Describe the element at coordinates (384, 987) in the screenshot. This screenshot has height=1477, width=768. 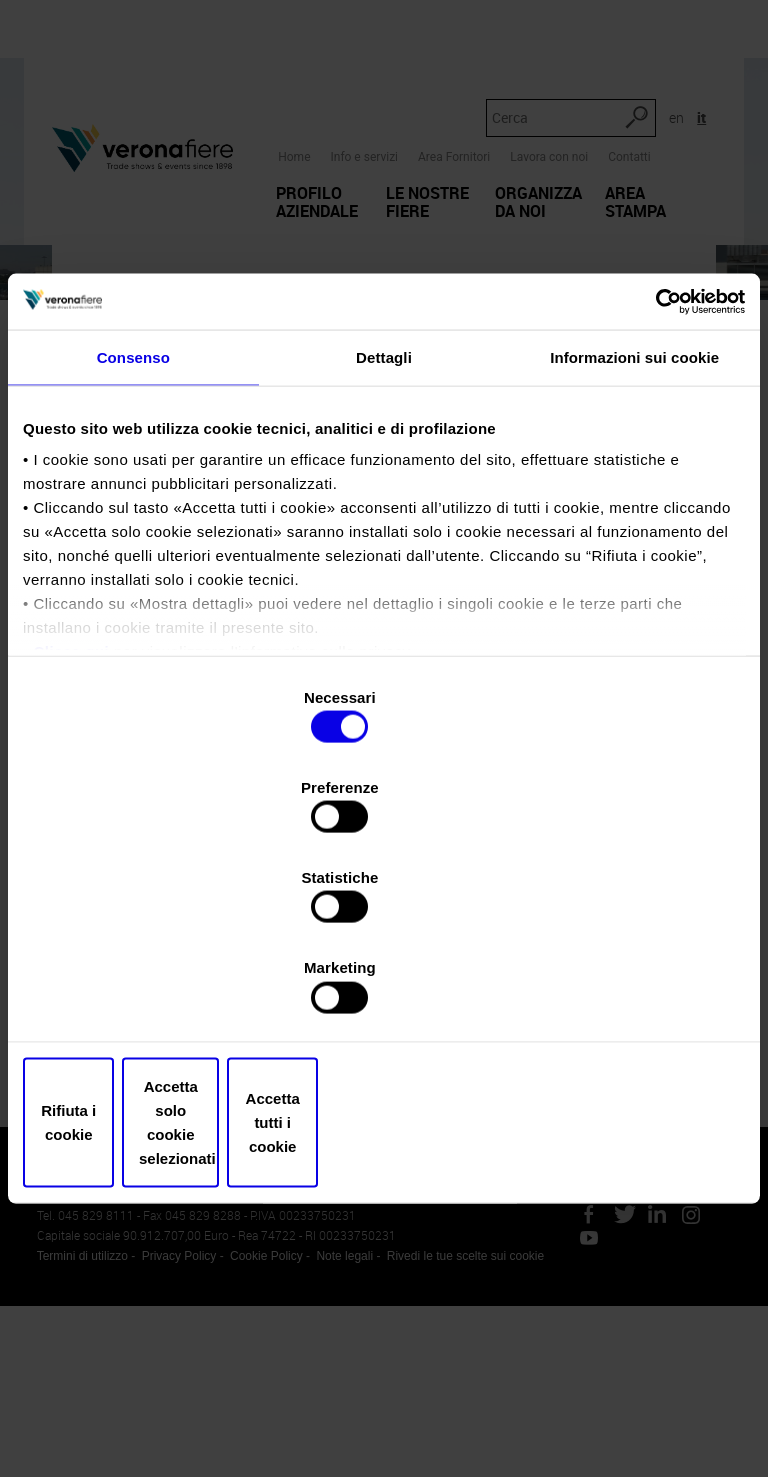
I see `Accetta solo cookie selezionati` at that location.